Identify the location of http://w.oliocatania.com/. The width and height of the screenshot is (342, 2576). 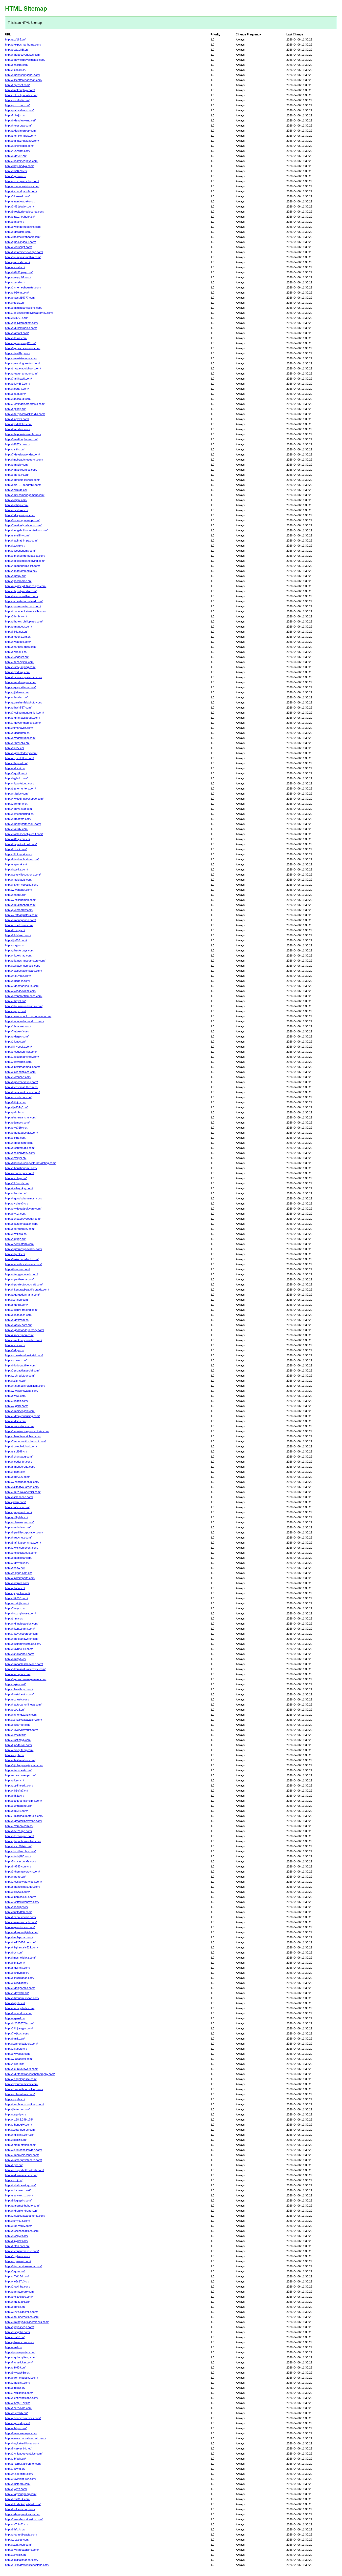
(20, 2094).